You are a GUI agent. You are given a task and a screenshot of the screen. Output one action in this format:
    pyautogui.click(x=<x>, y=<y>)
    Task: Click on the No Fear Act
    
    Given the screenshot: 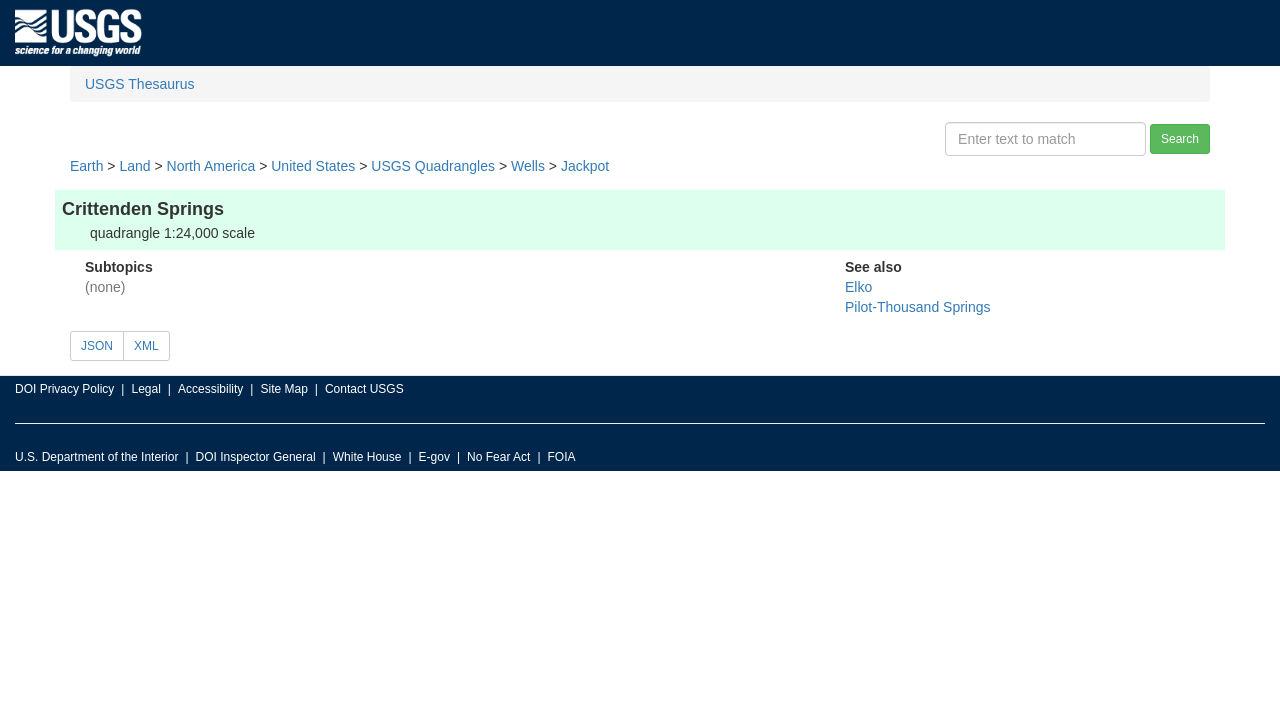 What is the action you would take?
    pyautogui.click(x=498, y=457)
    